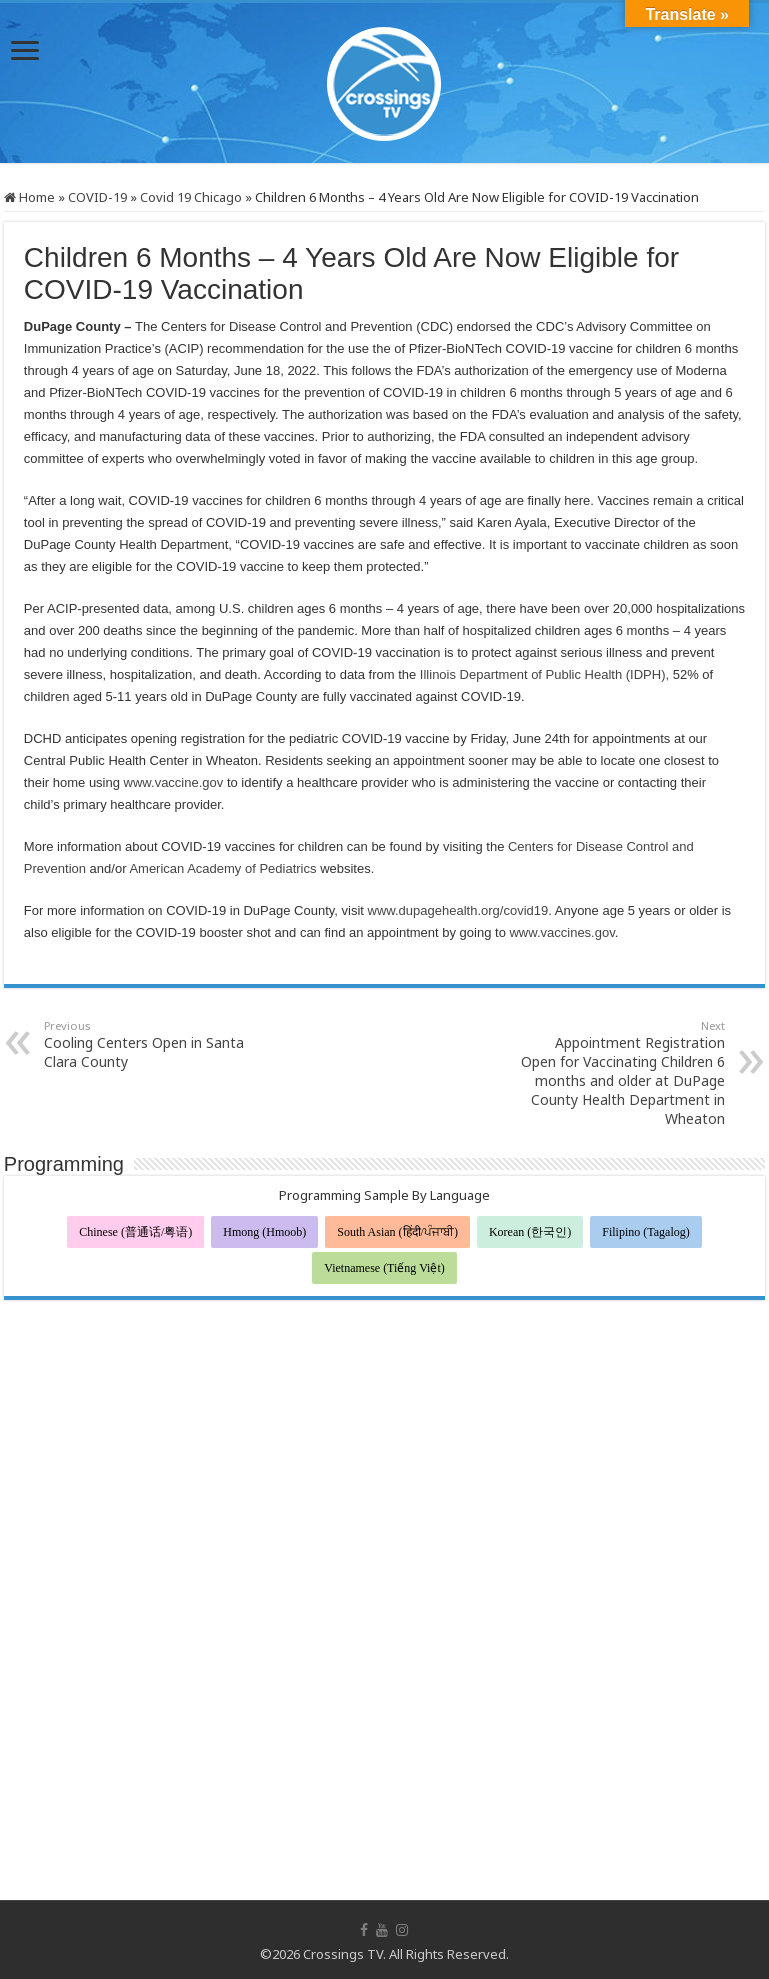  What do you see at coordinates (458, 910) in the screenshot?
I see `www.dupagehealth.org/covid19` at bounding box center [458, 910].